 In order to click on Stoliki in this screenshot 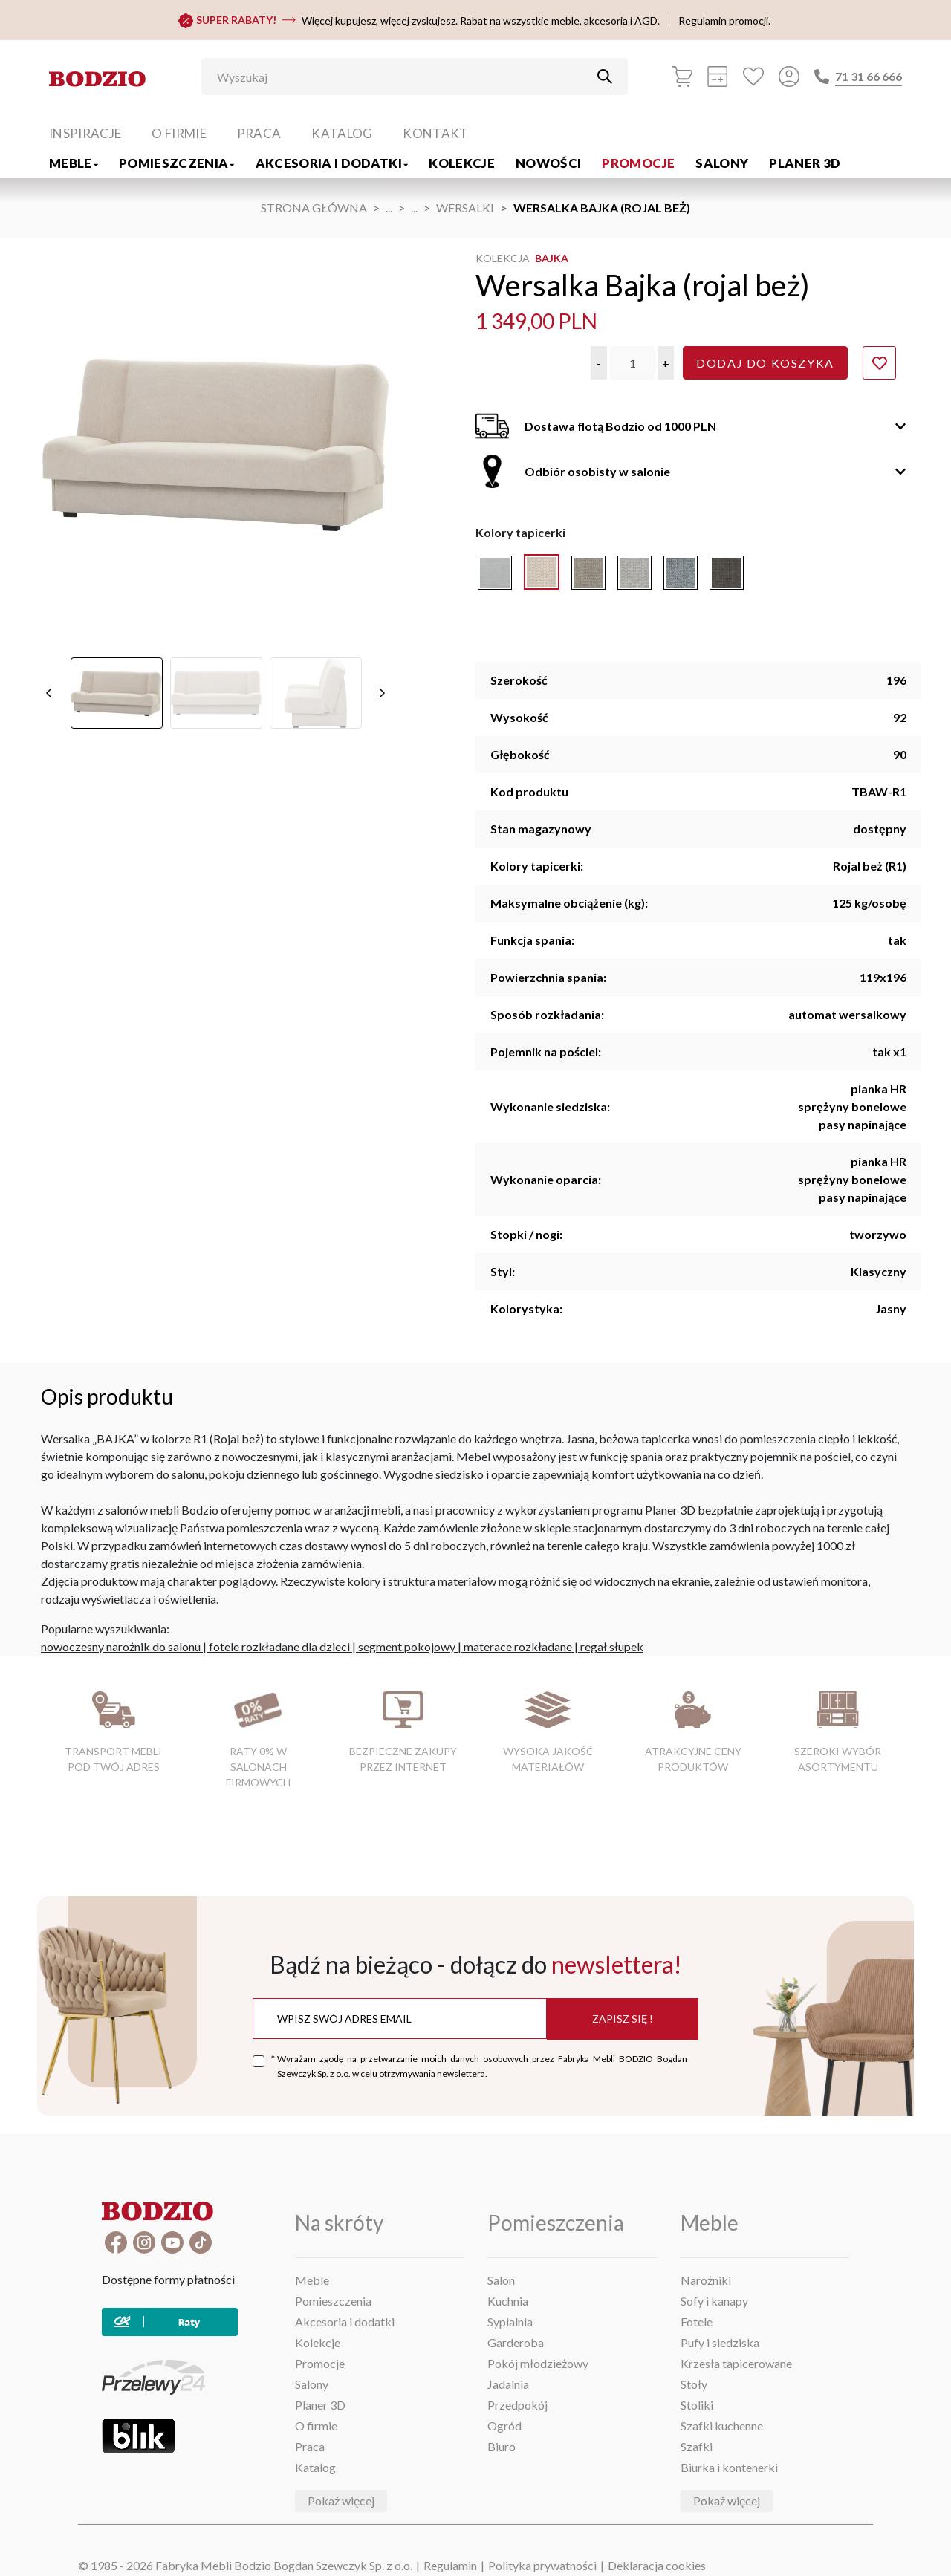, I will do `click(697, 2405)`.